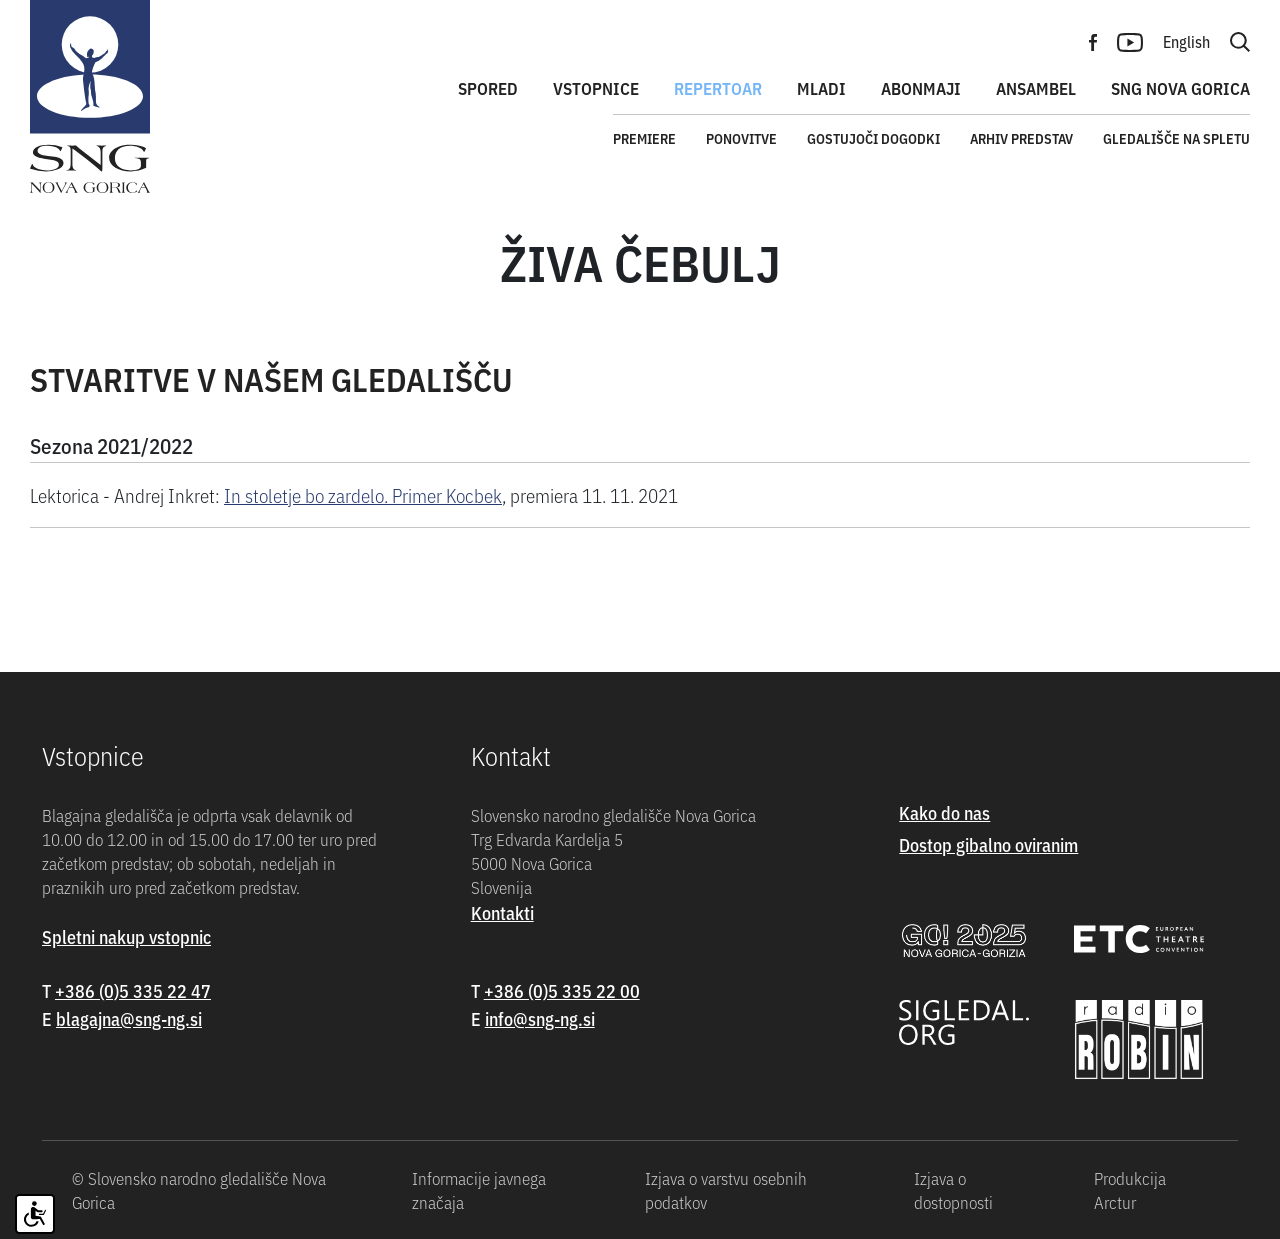 This screenshot has height=1239, width=1280. Describe the element at coordinates (1021, 138) in the screenshot. I see `Arhiv predstav` at that location.